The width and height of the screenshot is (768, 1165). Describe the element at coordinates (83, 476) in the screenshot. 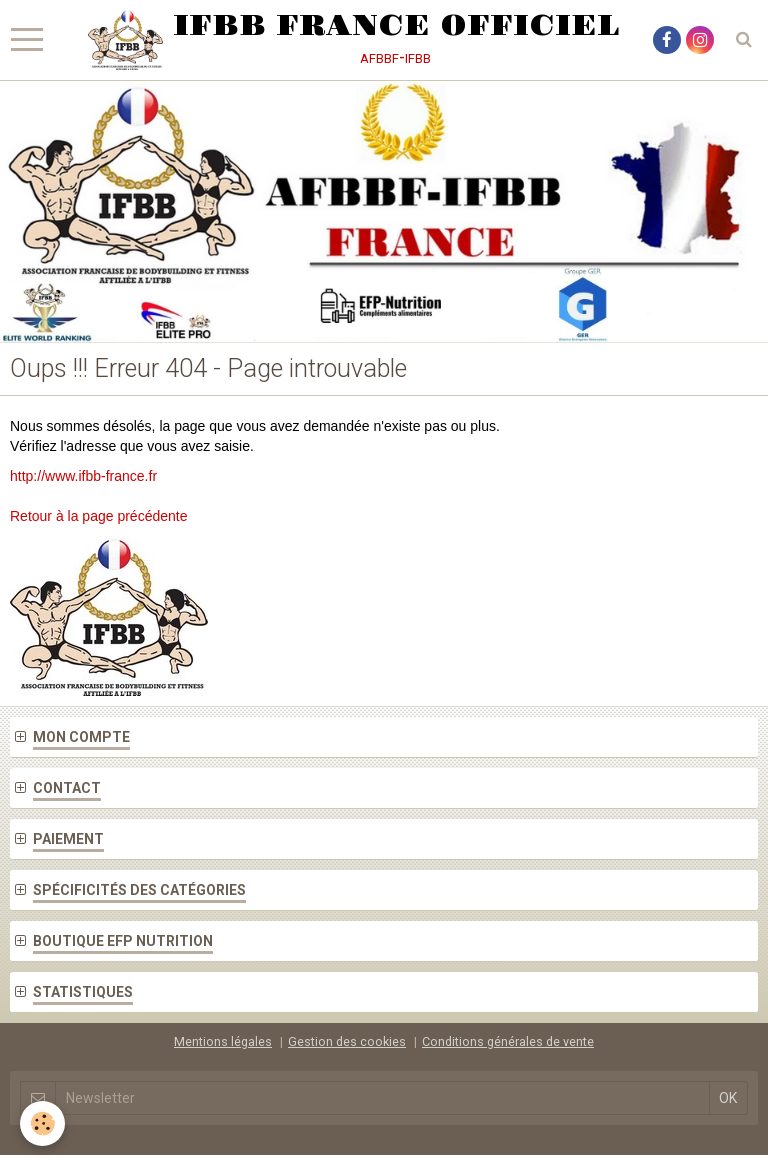

I see `http://www.ifbb-france.fr` at that location.